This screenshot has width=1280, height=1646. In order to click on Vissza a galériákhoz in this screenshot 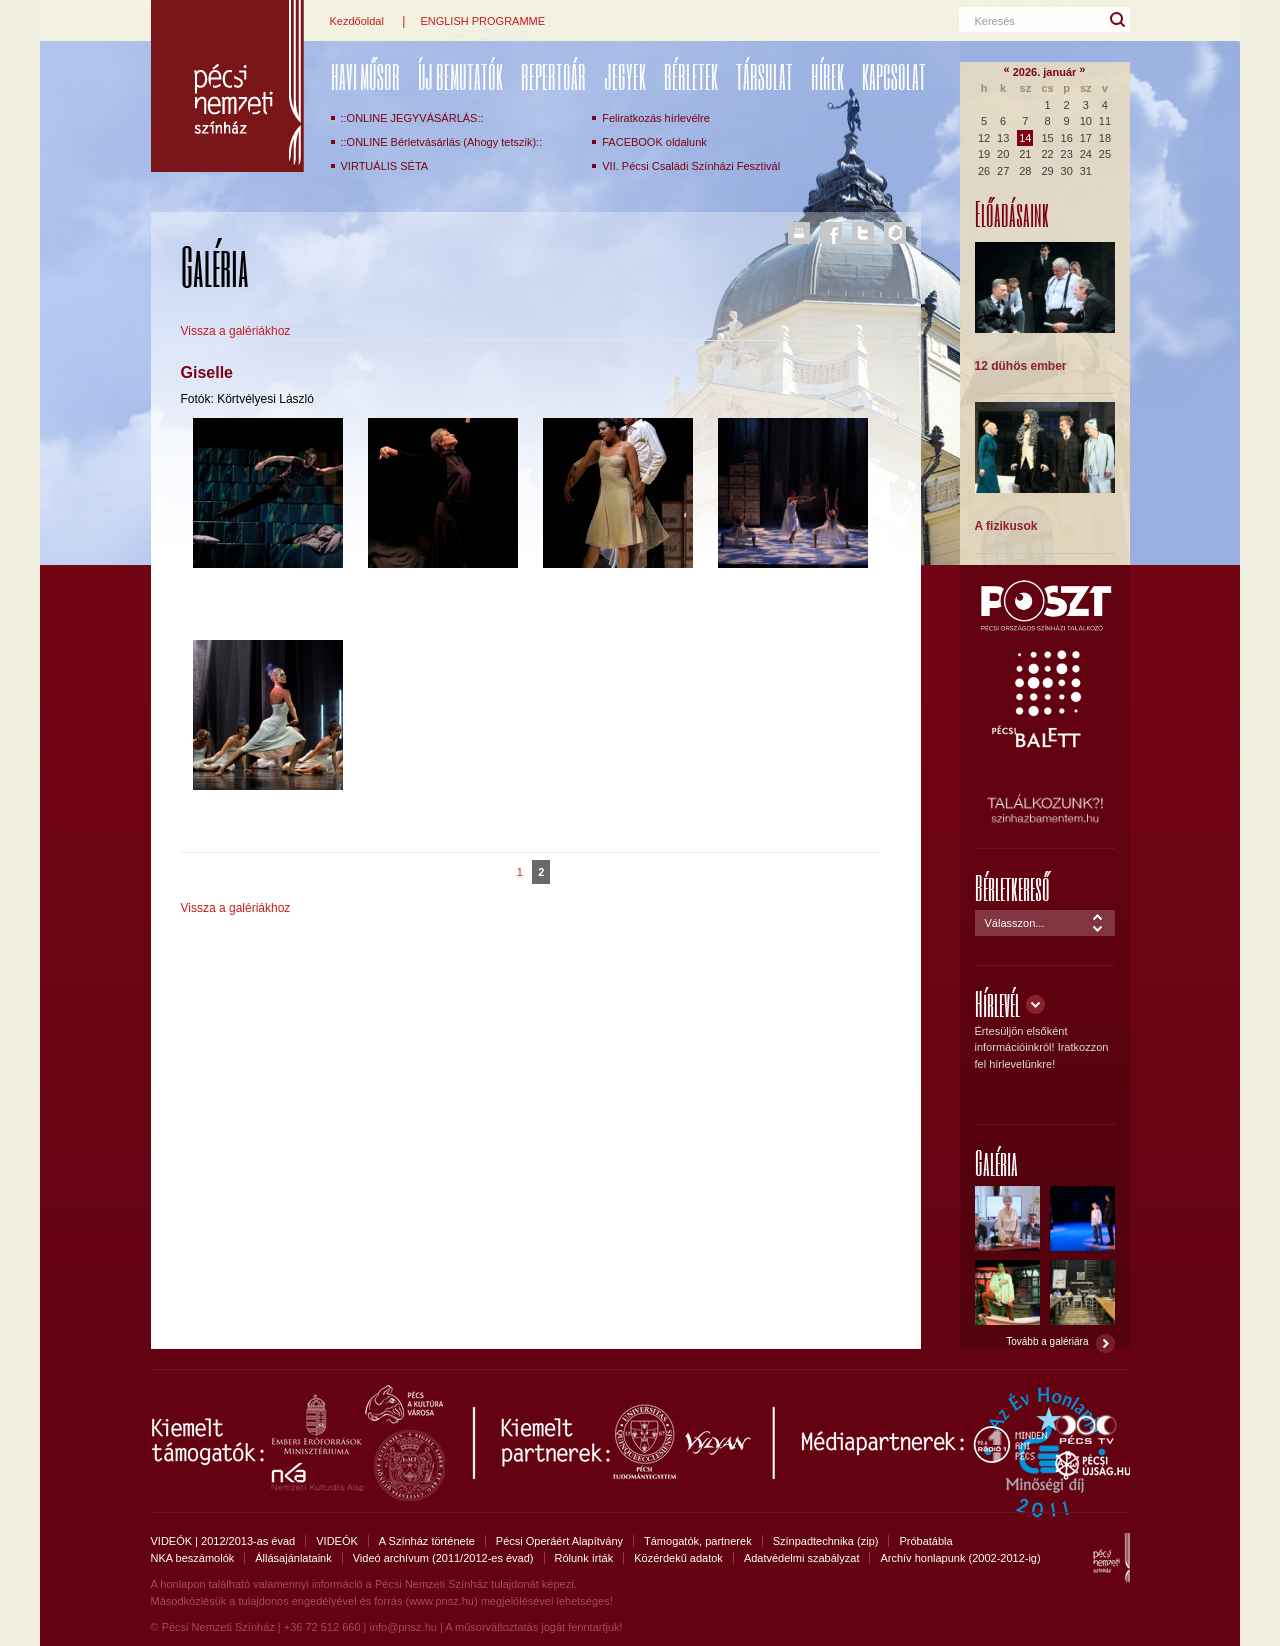, I will do `click(236, 331)`.